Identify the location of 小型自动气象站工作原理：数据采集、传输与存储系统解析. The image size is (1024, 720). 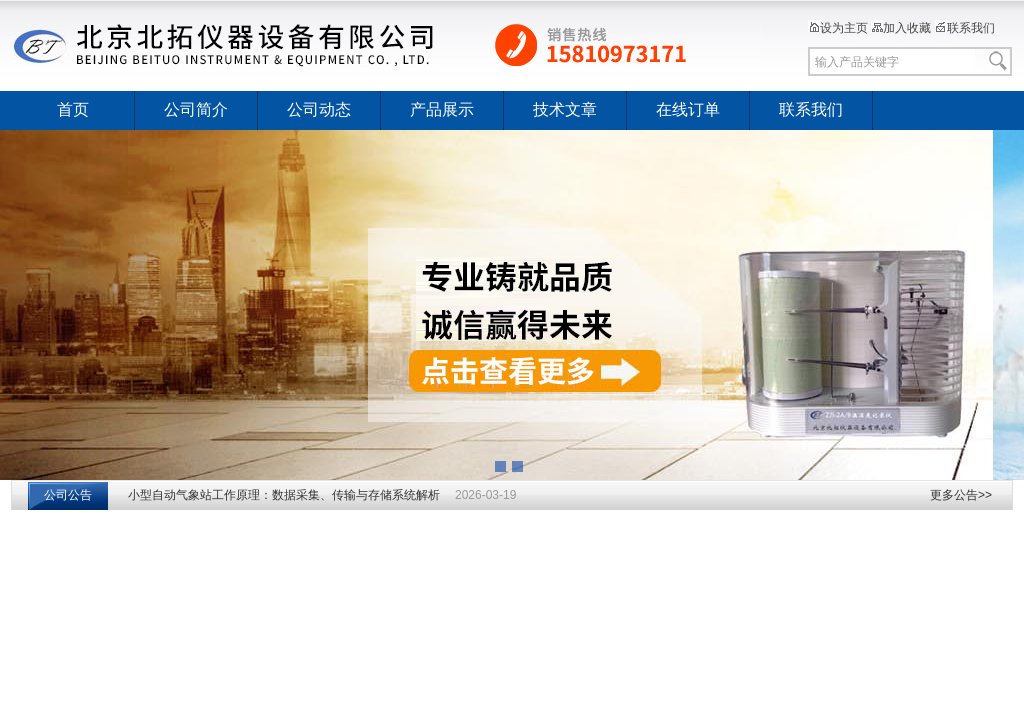
(284, 495).